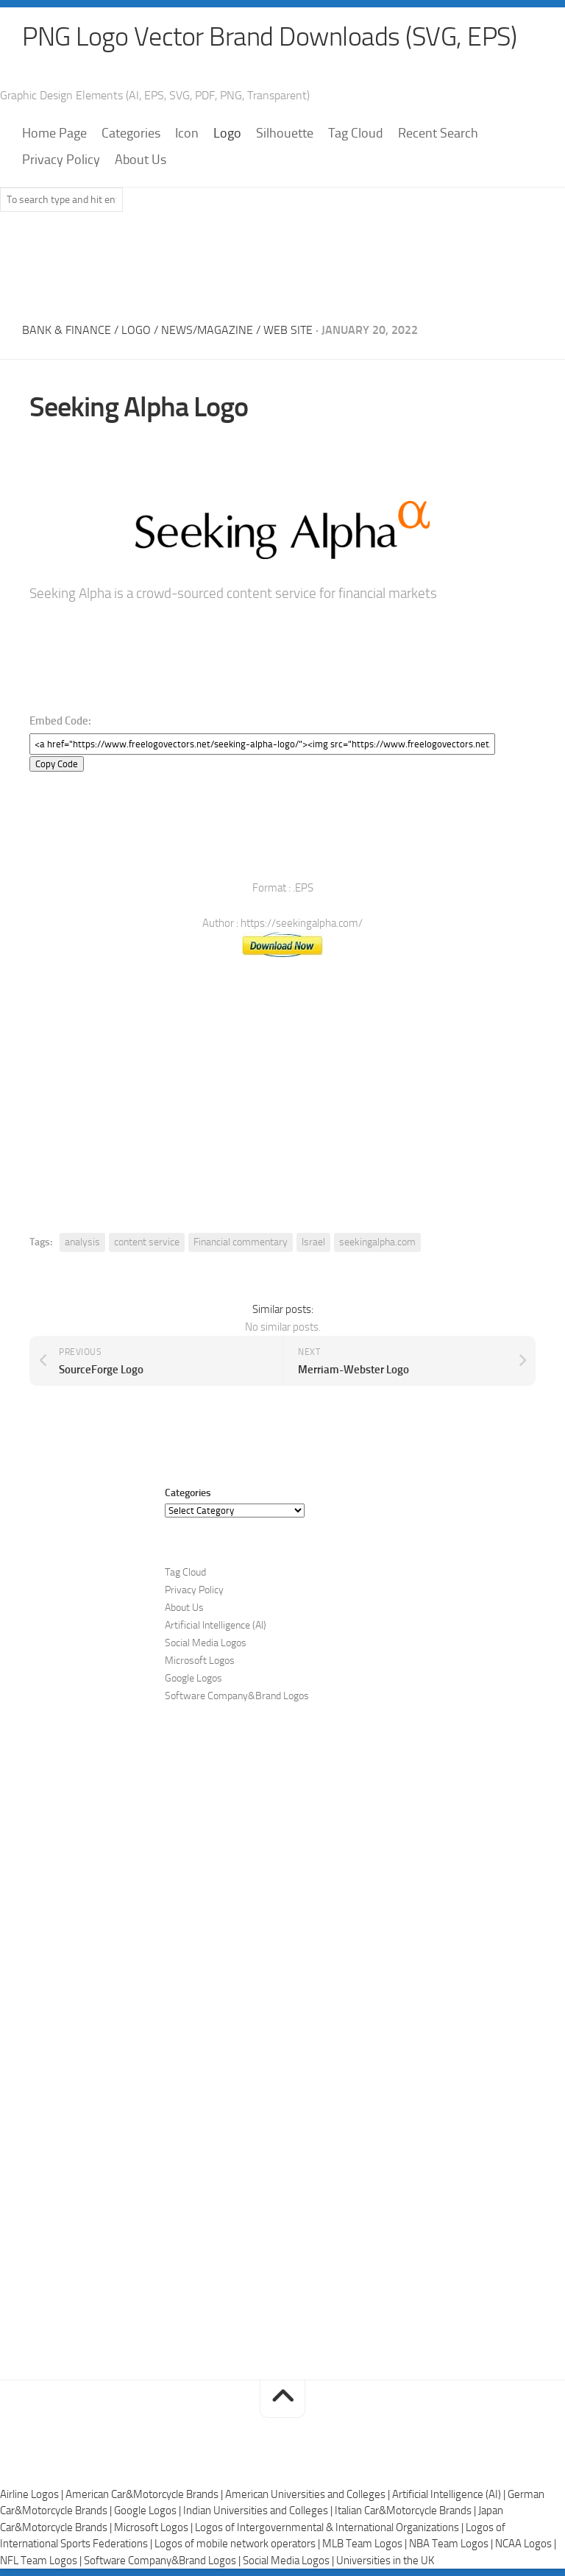  I want to click on Software Company&Brand Logos, so click(237, 1696).